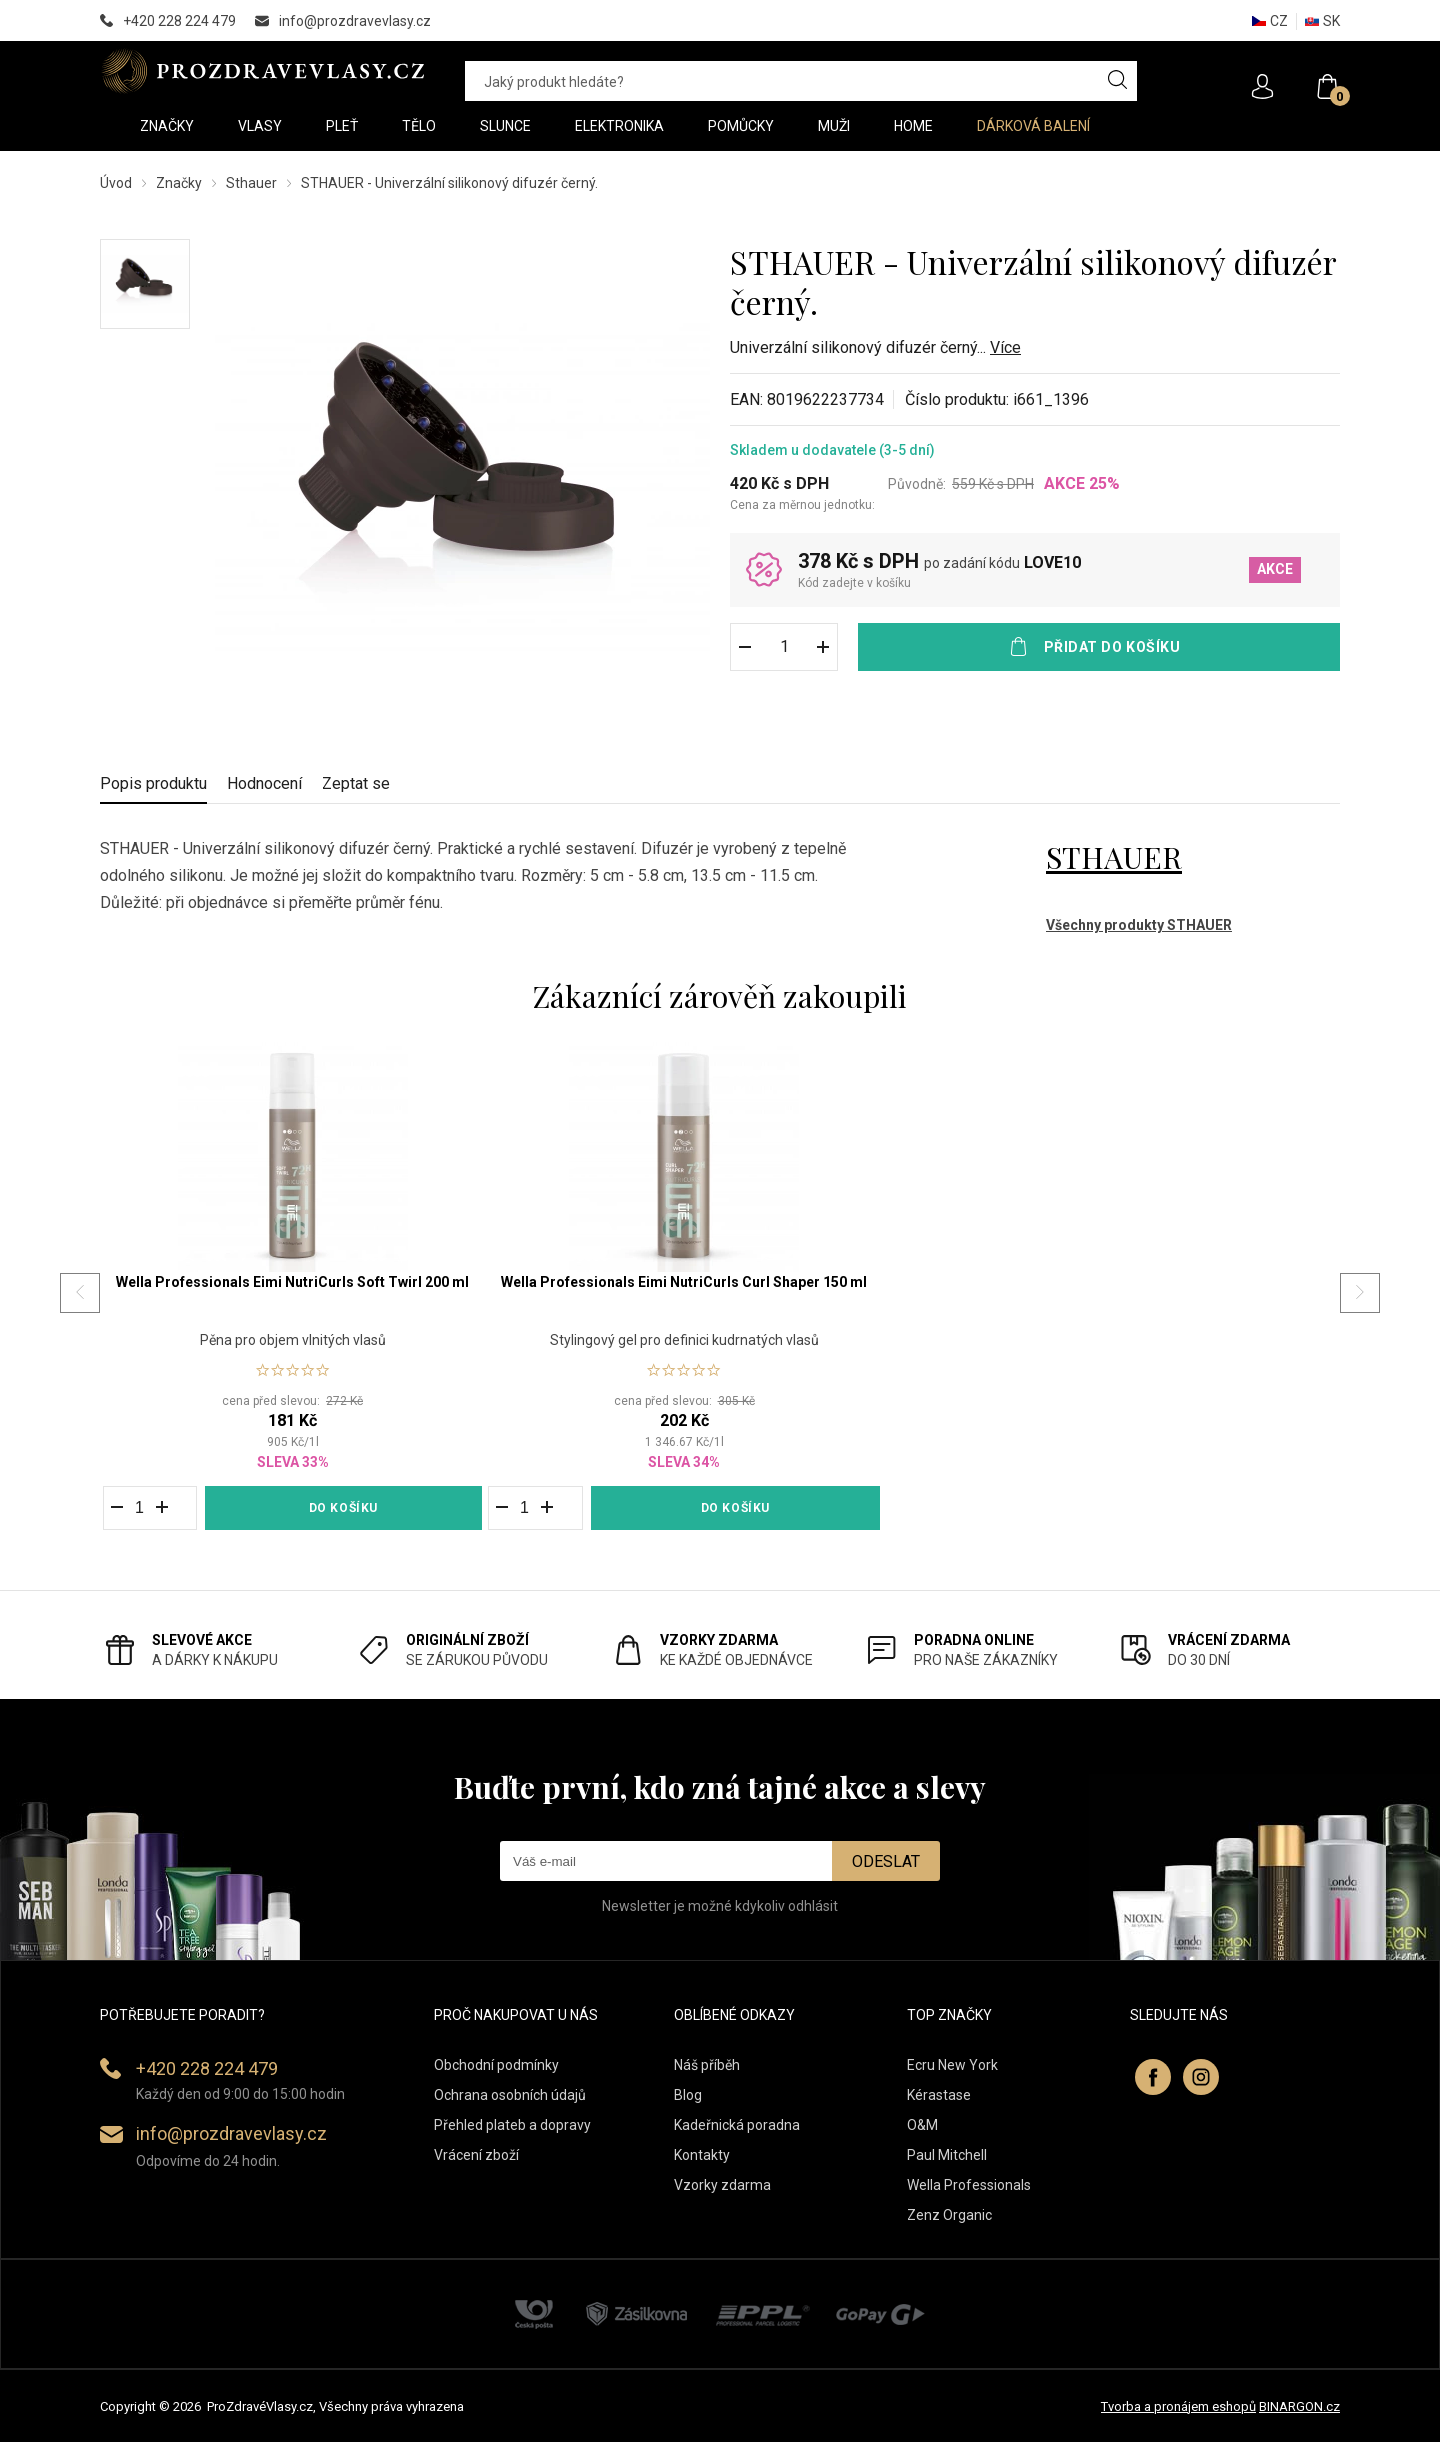 Image resolution: width=1440 pixels, height=2442 pixels. Describe the element at coordinates (512, 2125) in the screenshot. I see `Přehled plateb a dopravy` at that location.